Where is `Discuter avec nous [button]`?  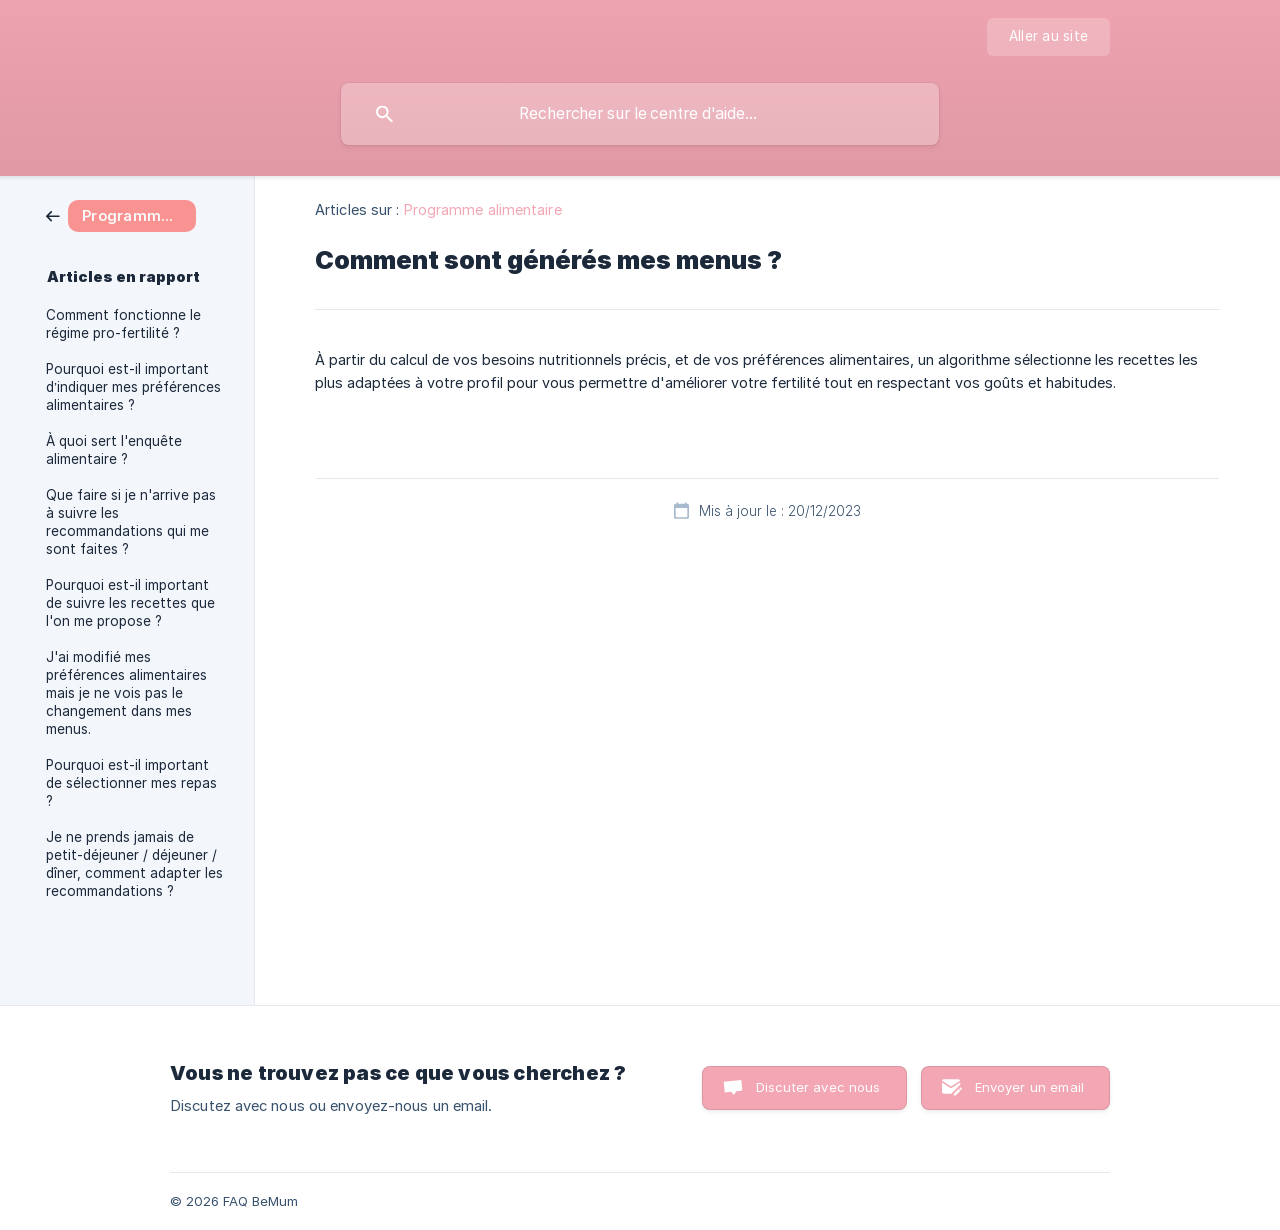 Discuter avec nous [button] is located at coordinates (818, 1087).